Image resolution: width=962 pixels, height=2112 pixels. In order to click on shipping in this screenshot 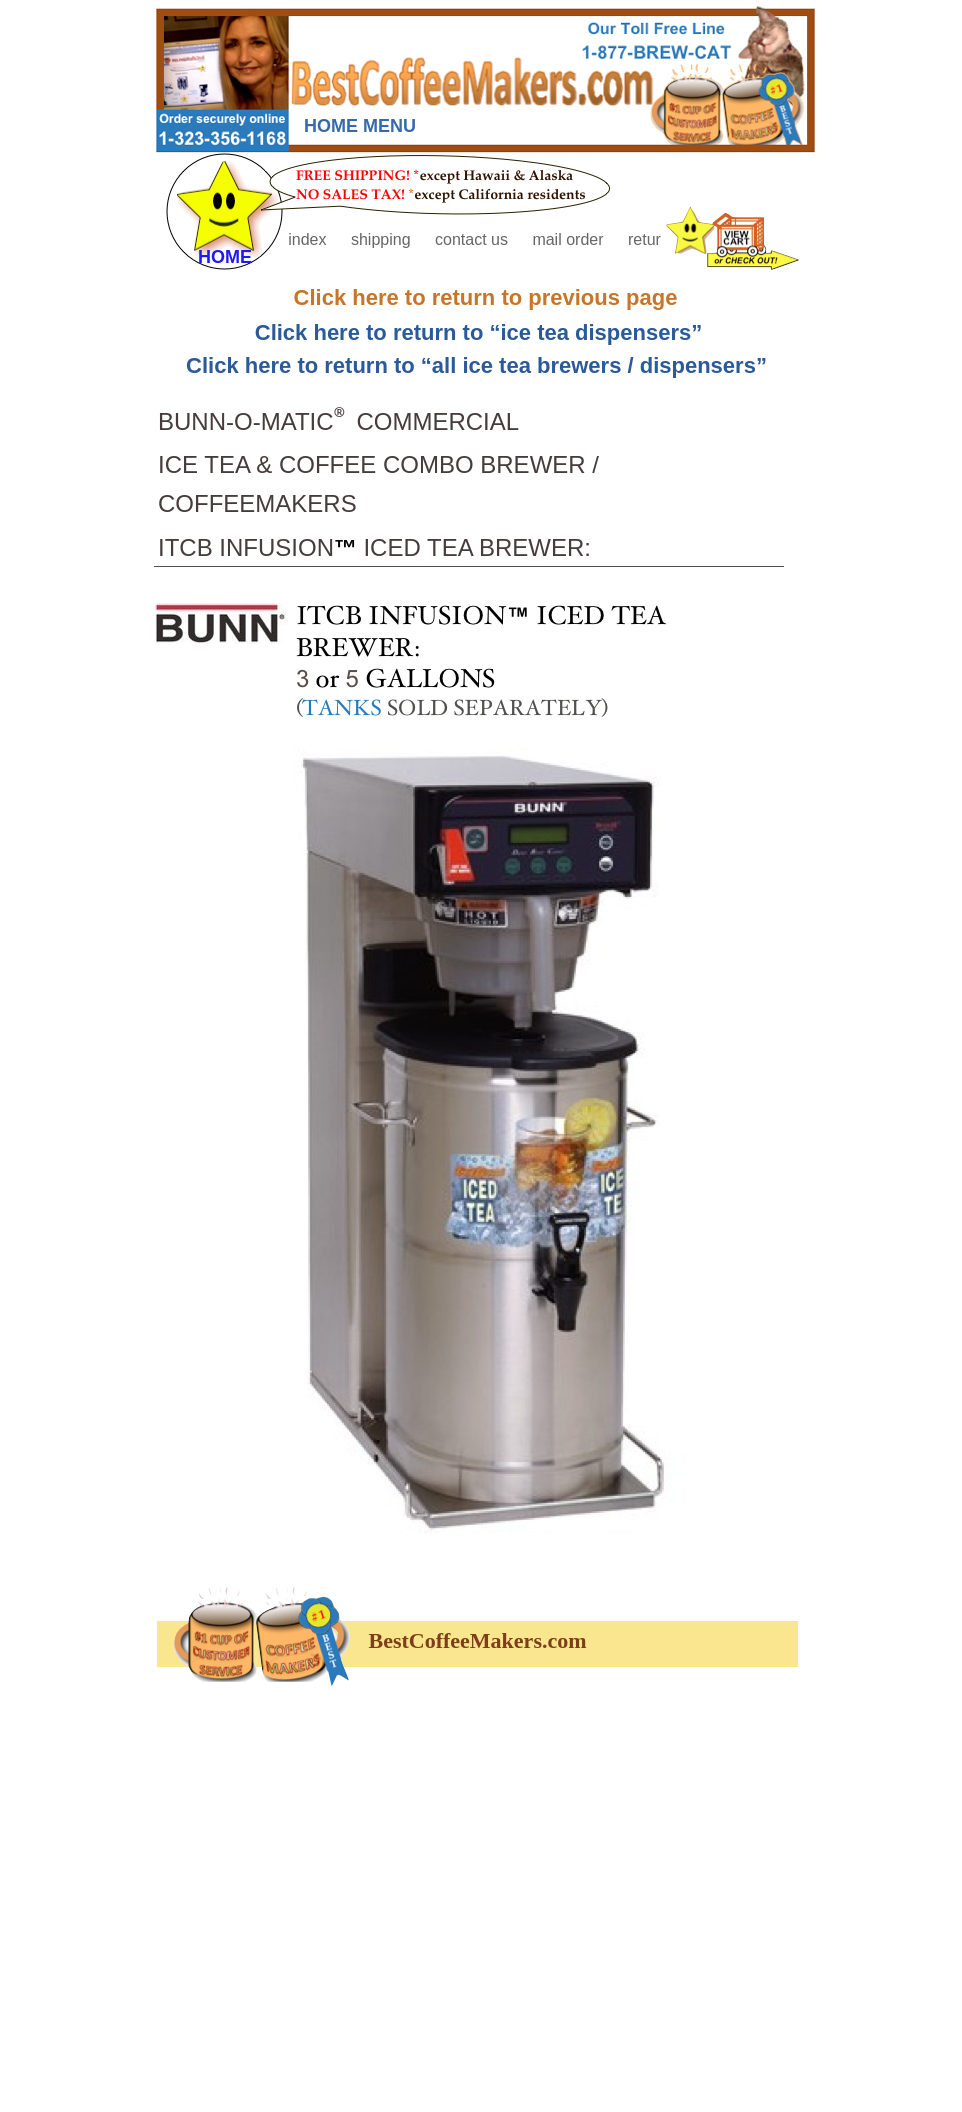, I will do `click(383, 239)`.